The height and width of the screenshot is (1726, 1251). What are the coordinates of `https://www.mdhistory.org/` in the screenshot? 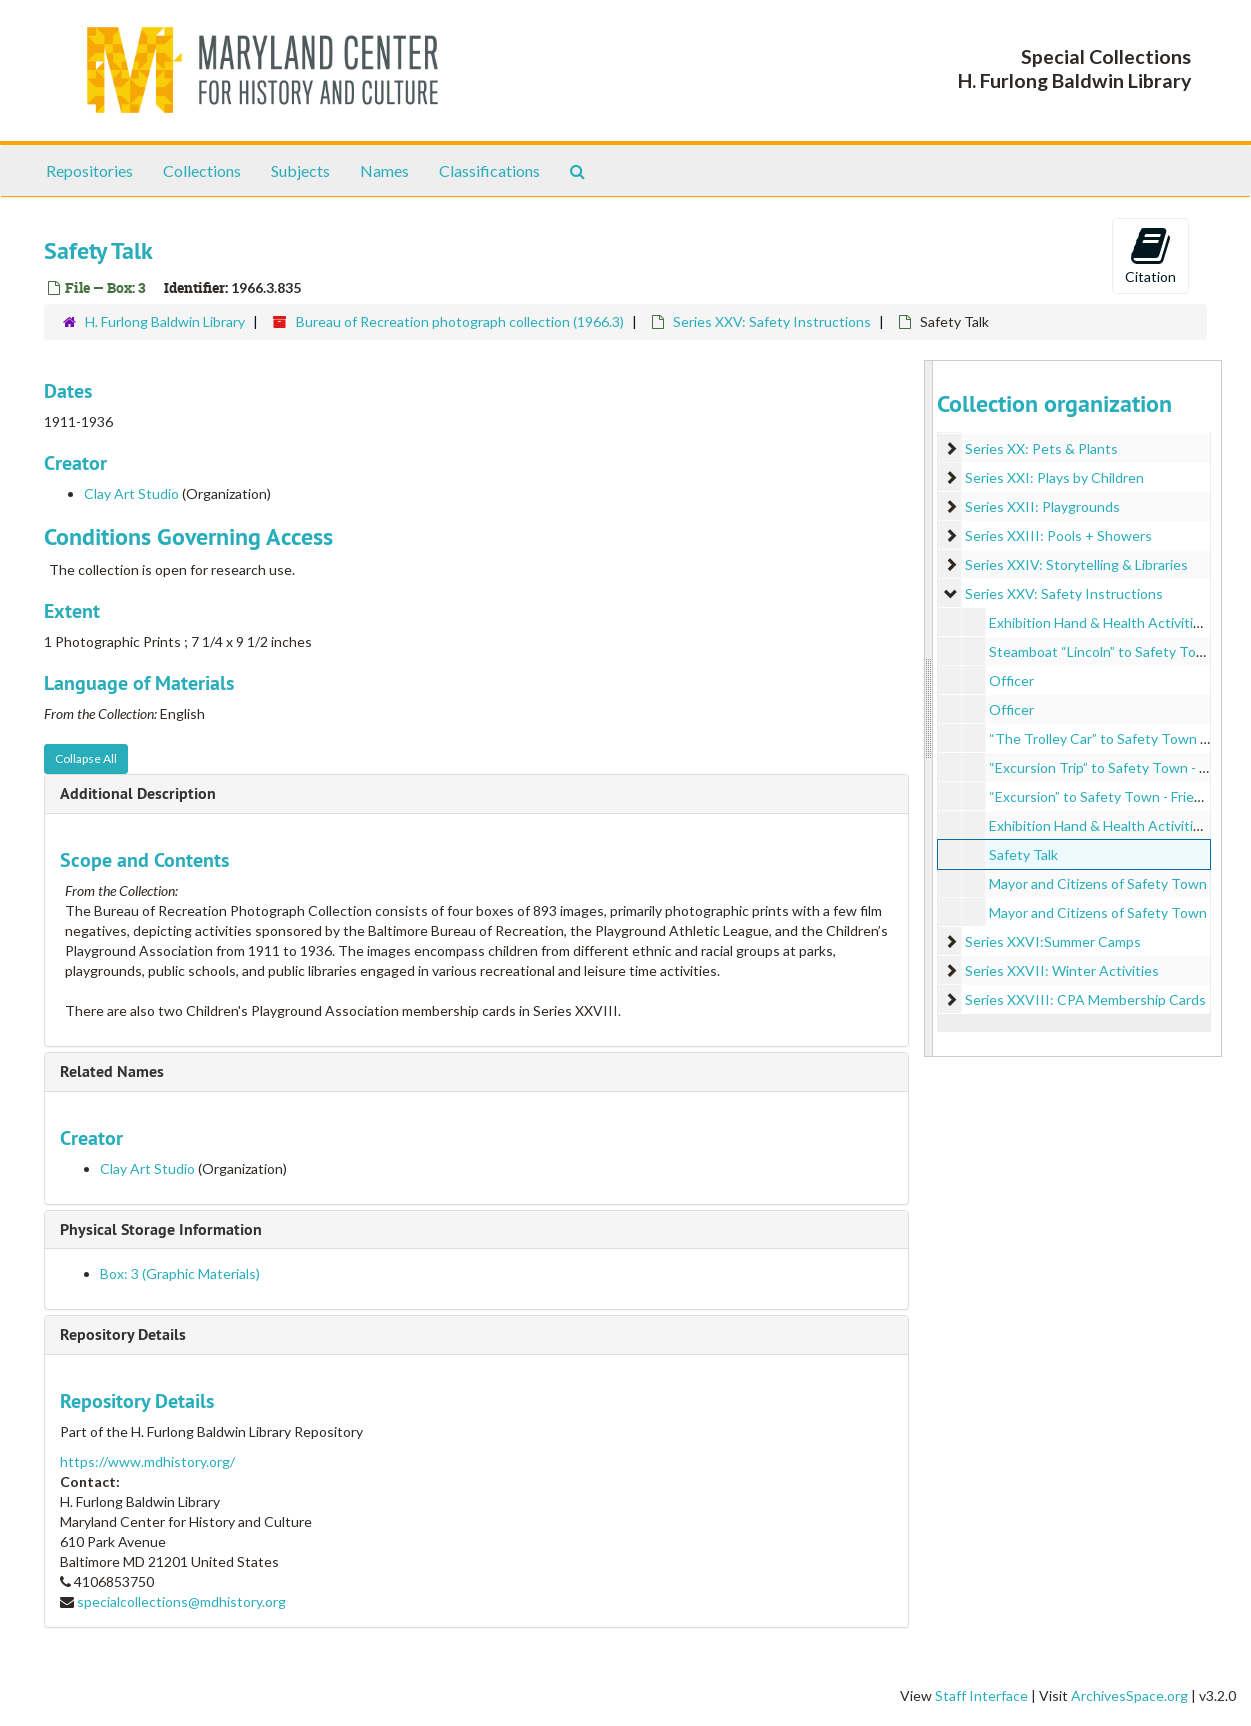 It's located at (147, 1461).